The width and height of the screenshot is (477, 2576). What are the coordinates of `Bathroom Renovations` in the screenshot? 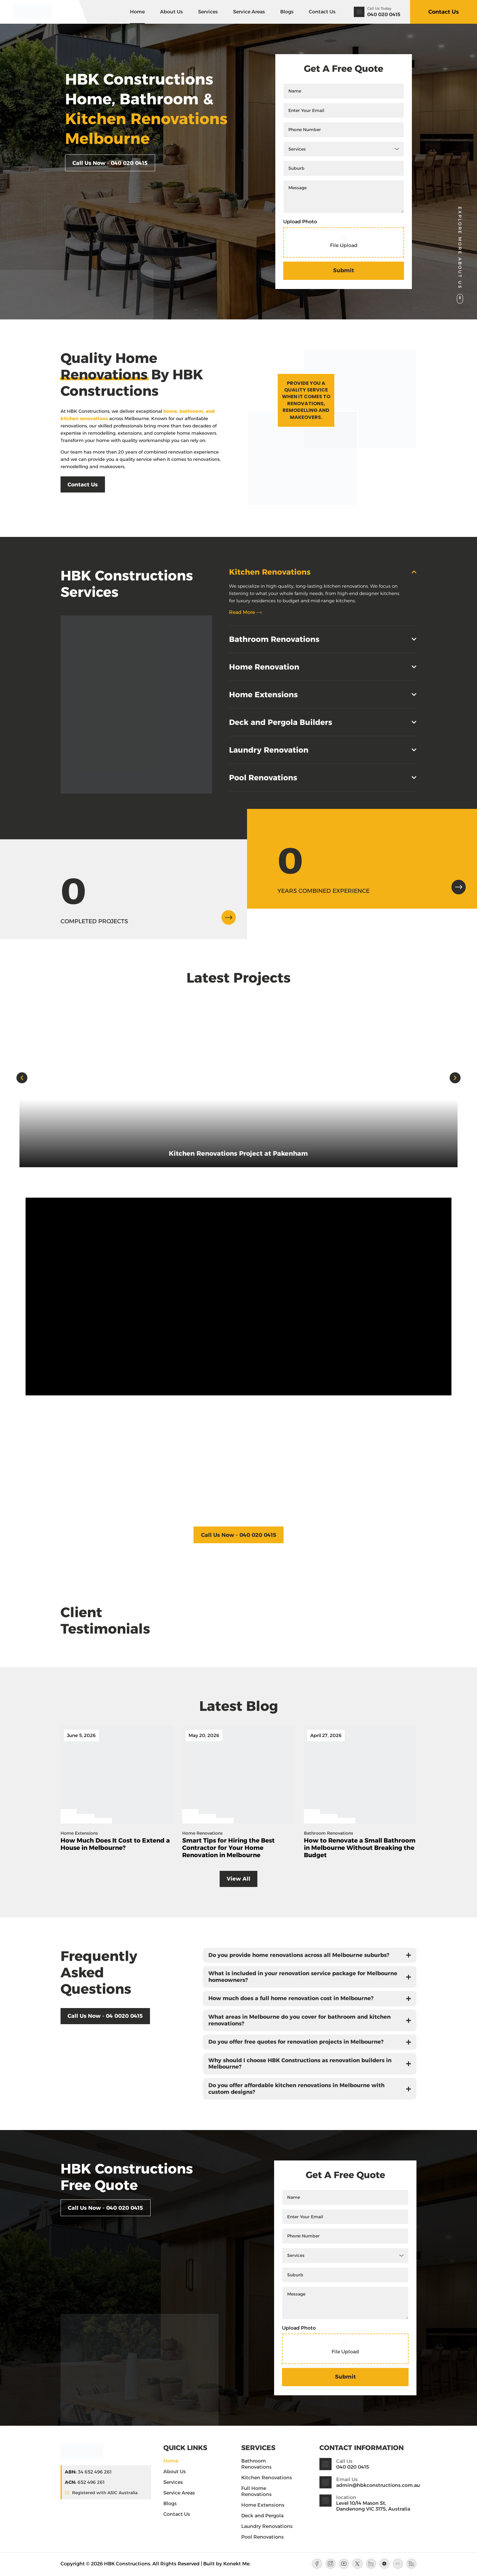 It's located at (256, 2465).